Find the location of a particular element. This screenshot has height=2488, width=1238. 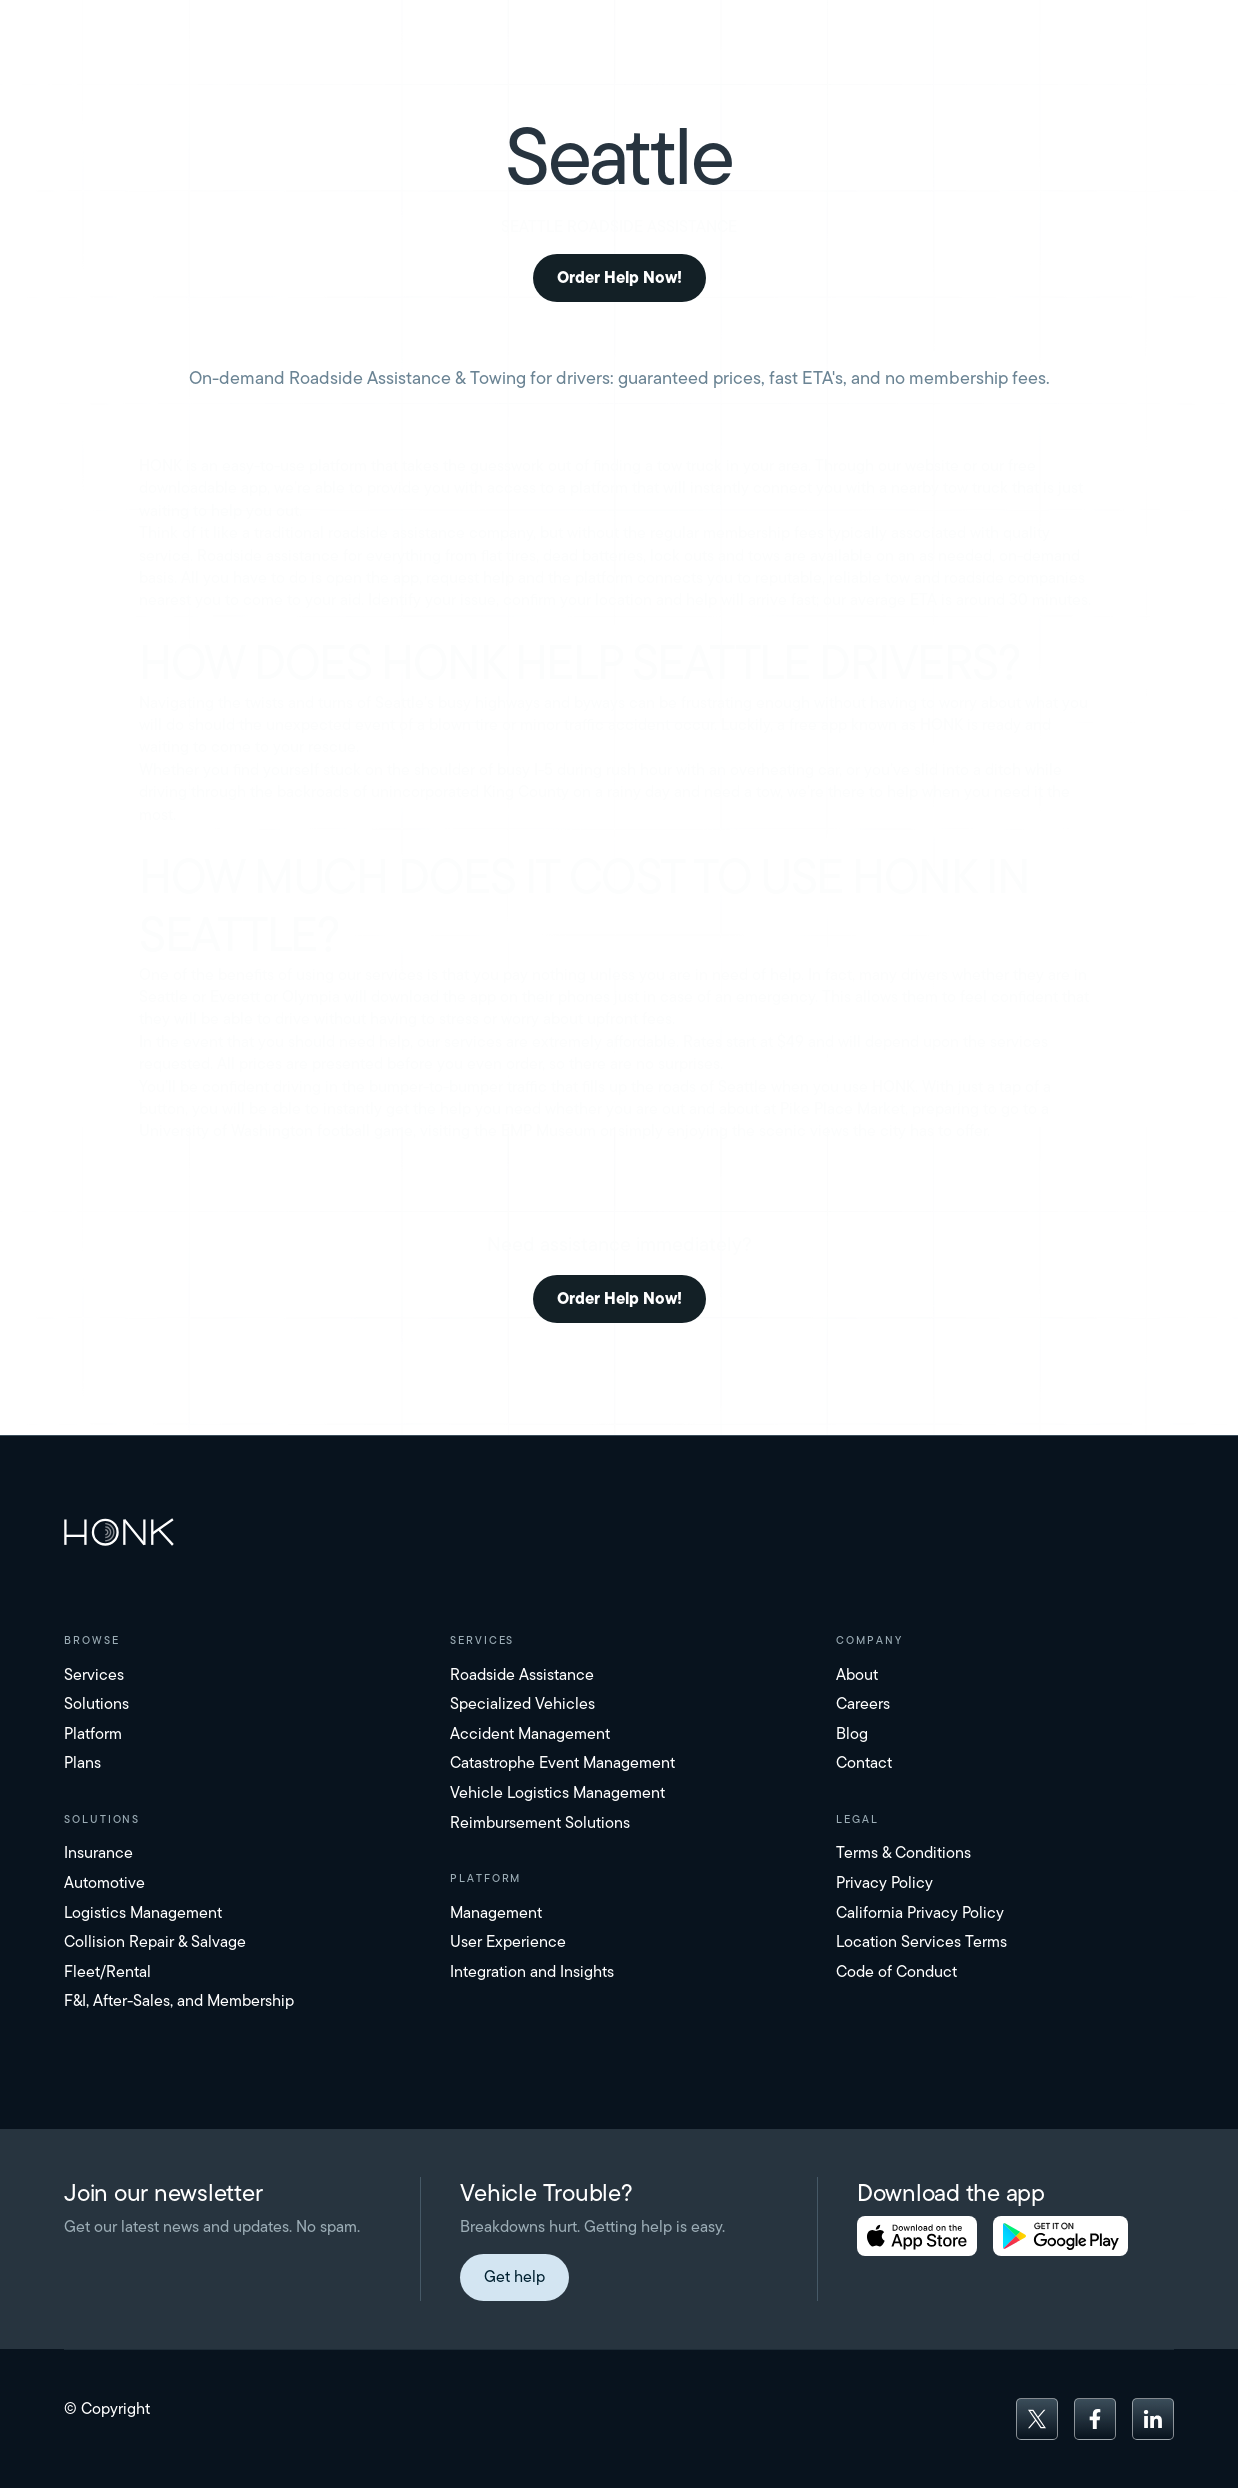

User Experience is located at coordinates (508, 1941).